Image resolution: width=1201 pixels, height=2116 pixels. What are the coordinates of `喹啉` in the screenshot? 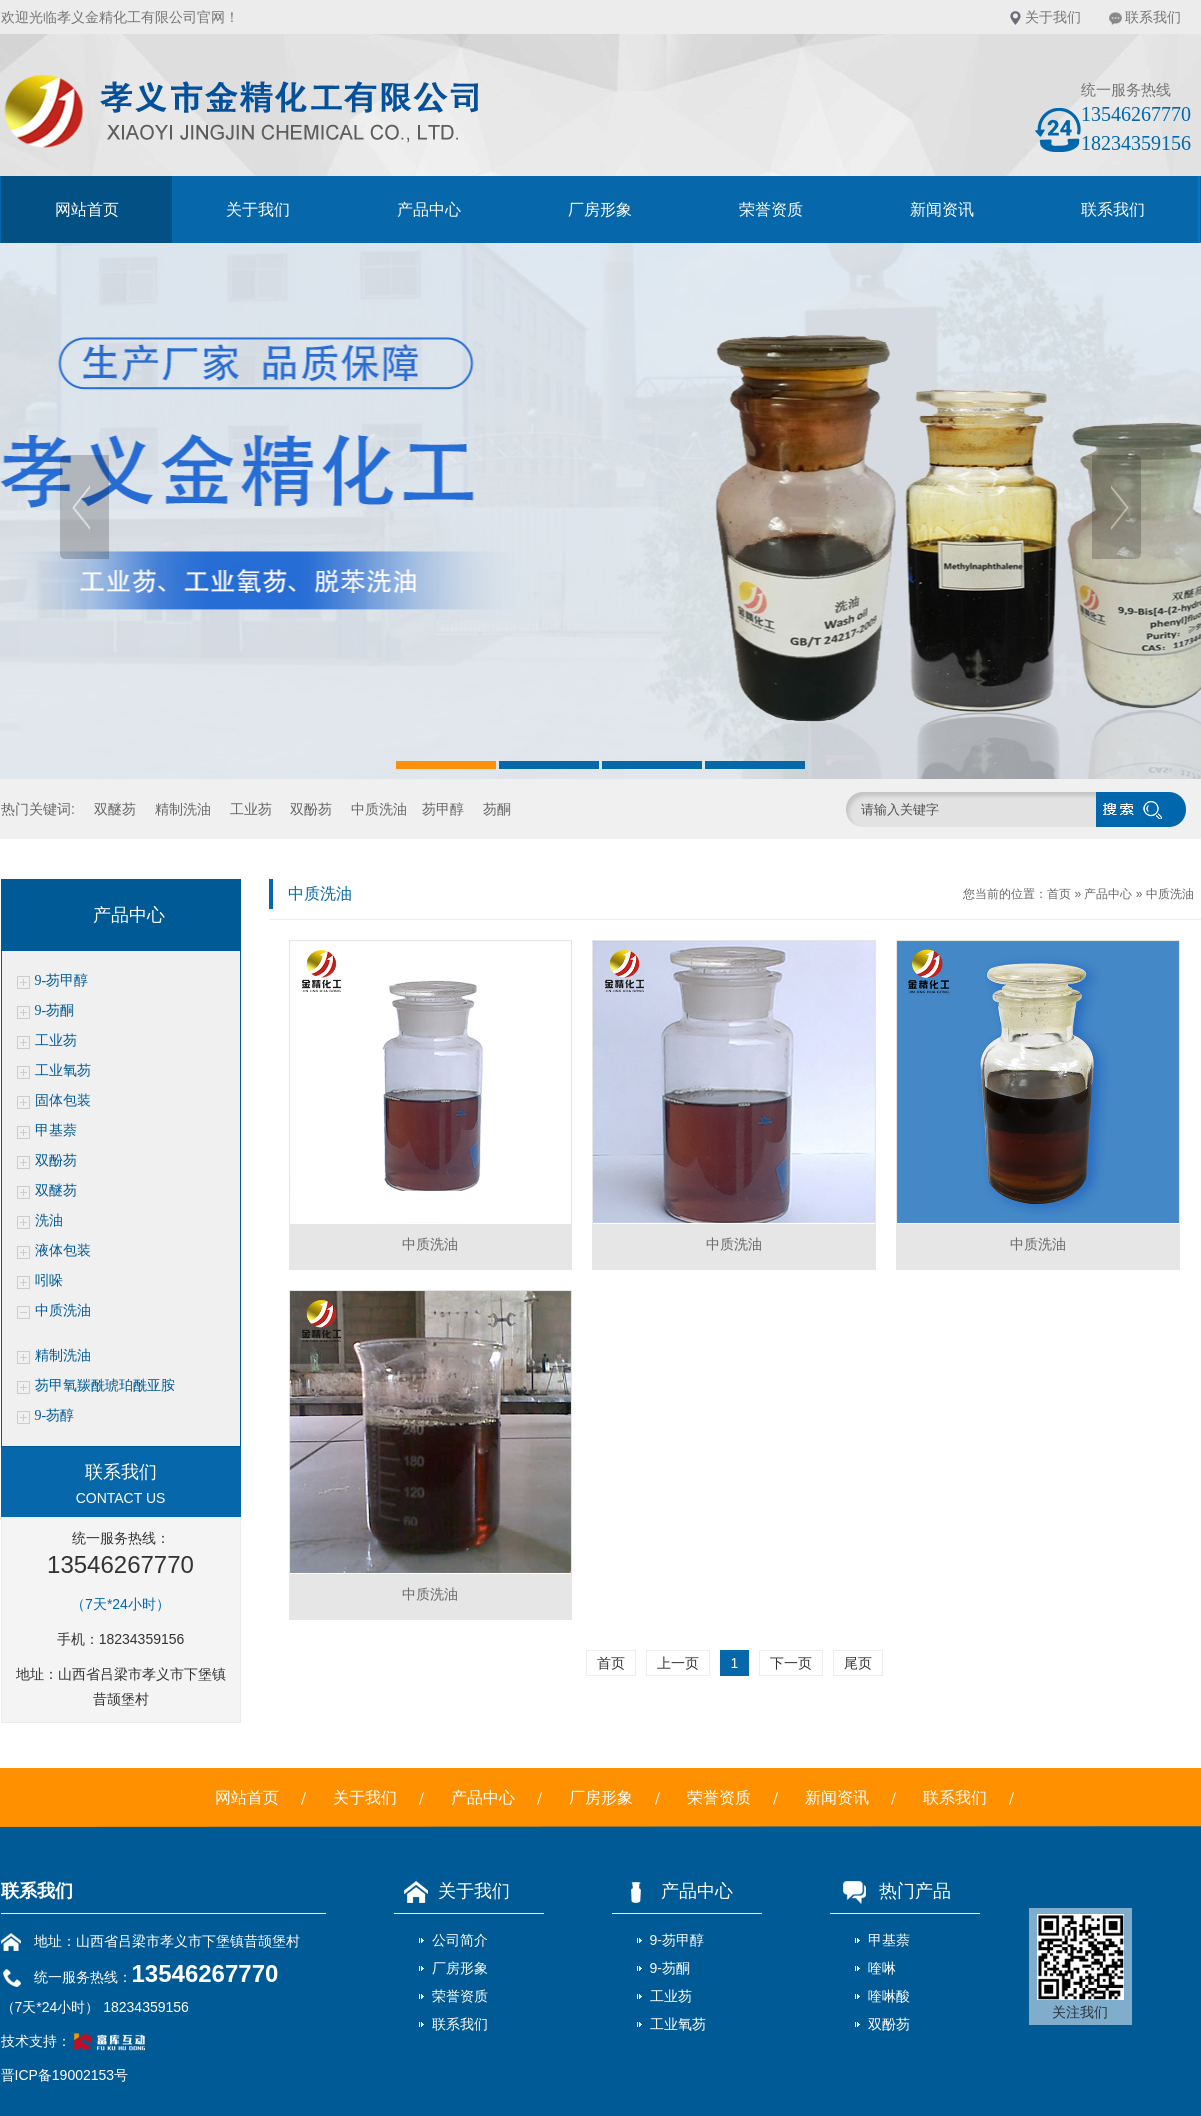 It's located at (882, 1968).